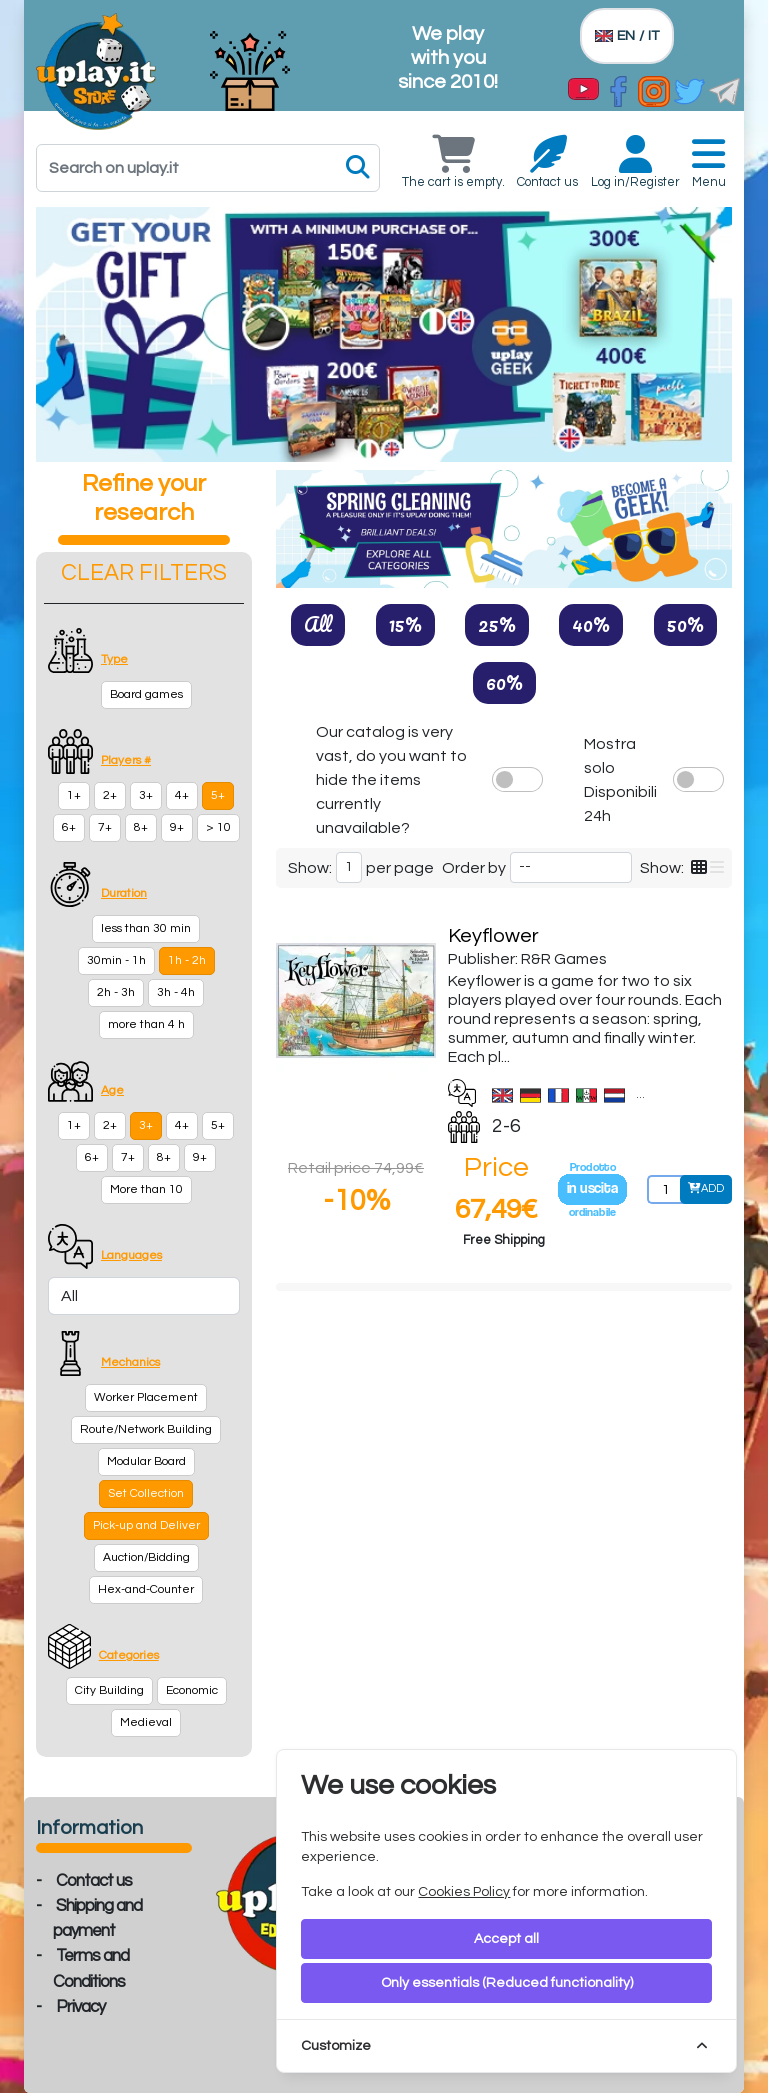 The width and height of the screenshot is (768, 2093). I want to click on 15%, so click(405, 624).